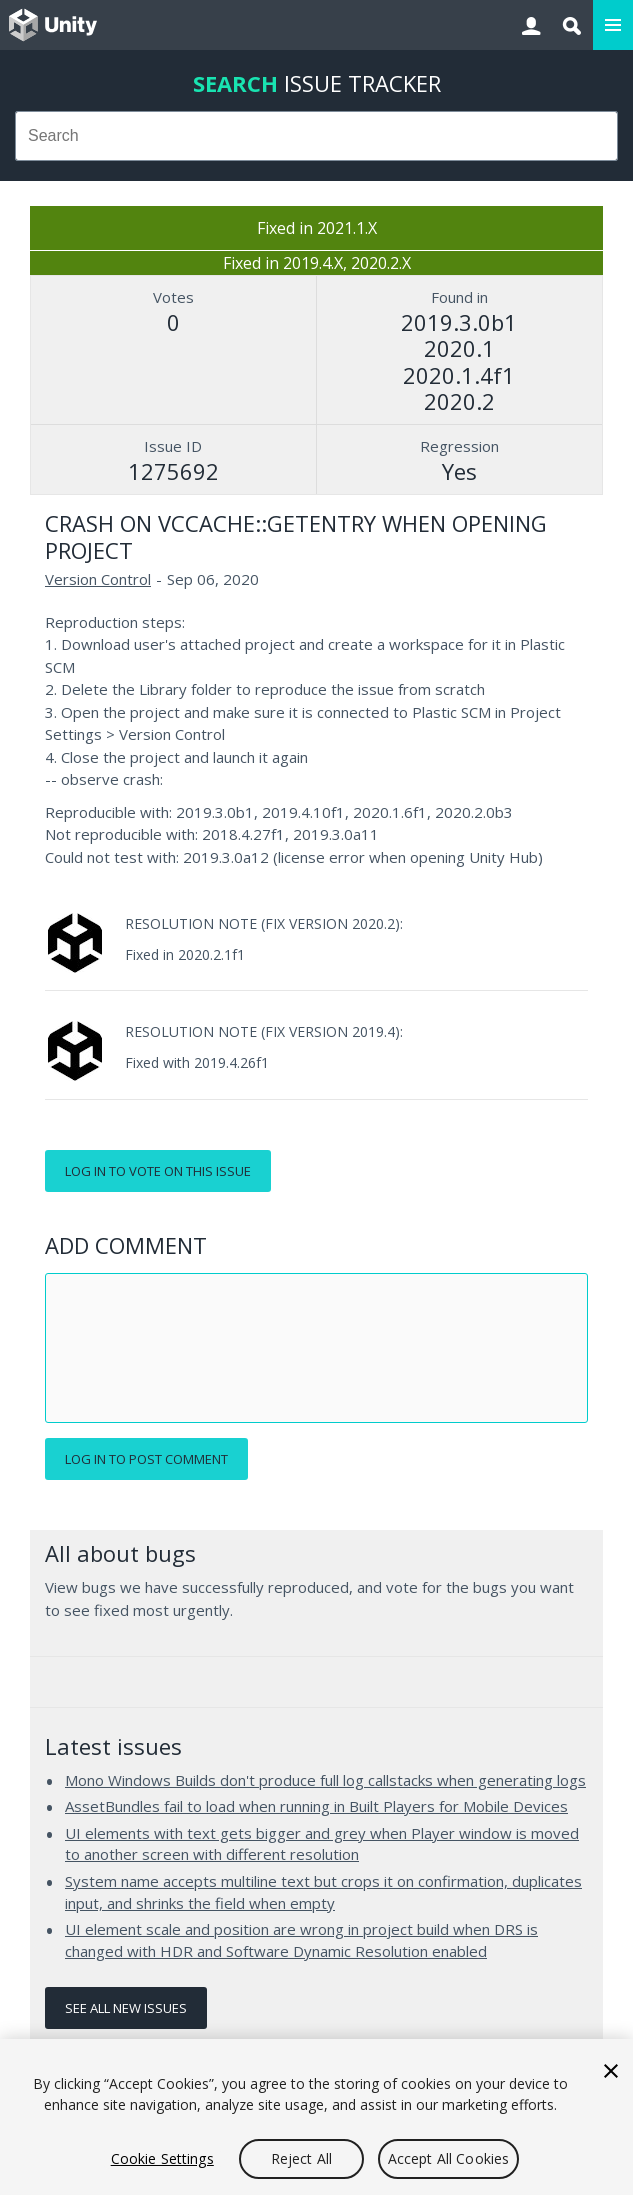  I want to click on System name accepts multiline text but crops it on confirmation, duplicates input, and shrinks the field when empty, so click(323, 1892).